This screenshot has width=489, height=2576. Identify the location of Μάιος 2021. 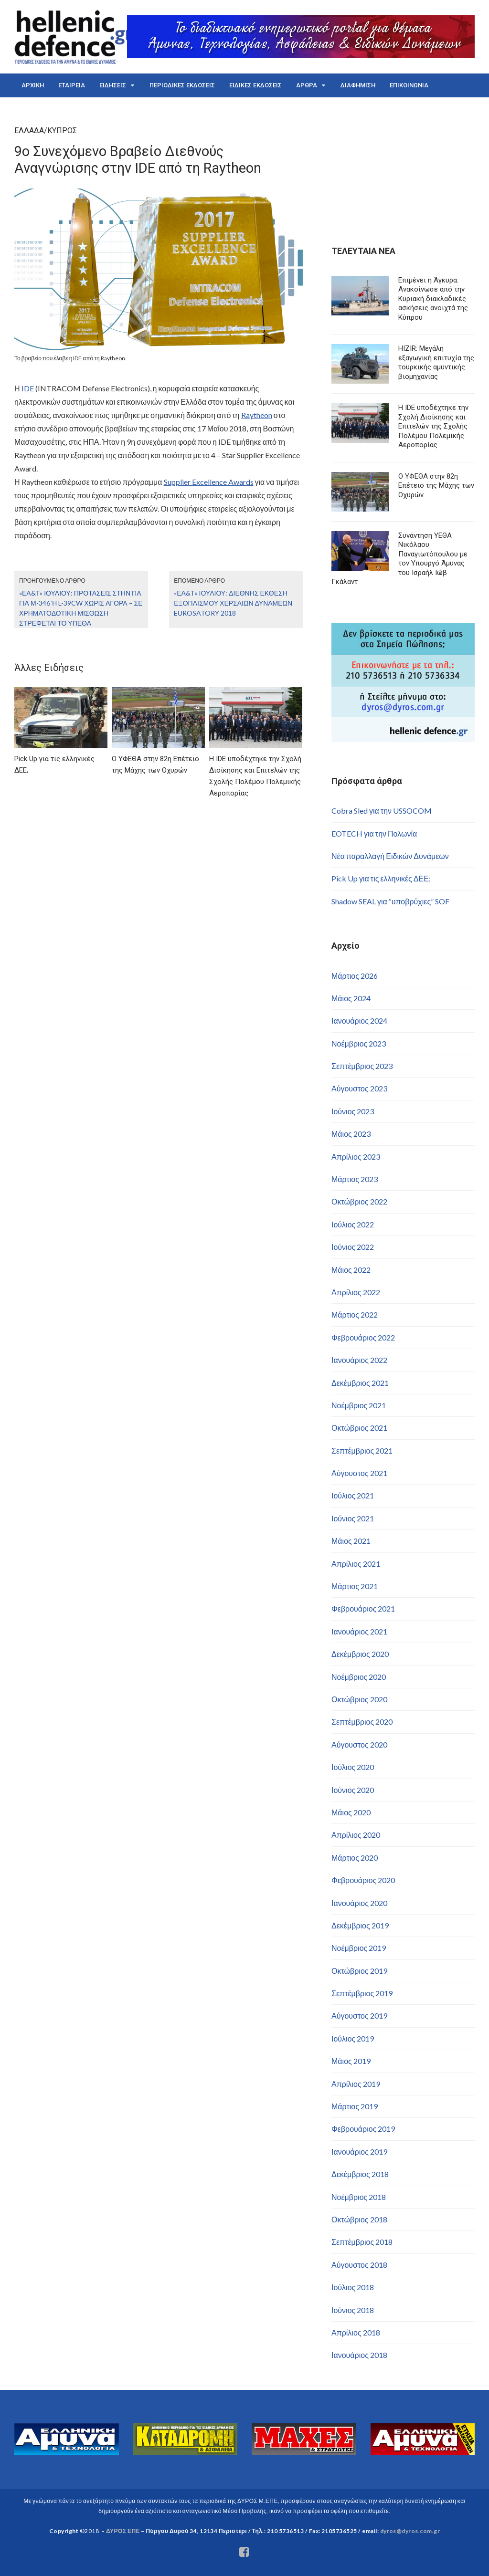
(351, 1540).